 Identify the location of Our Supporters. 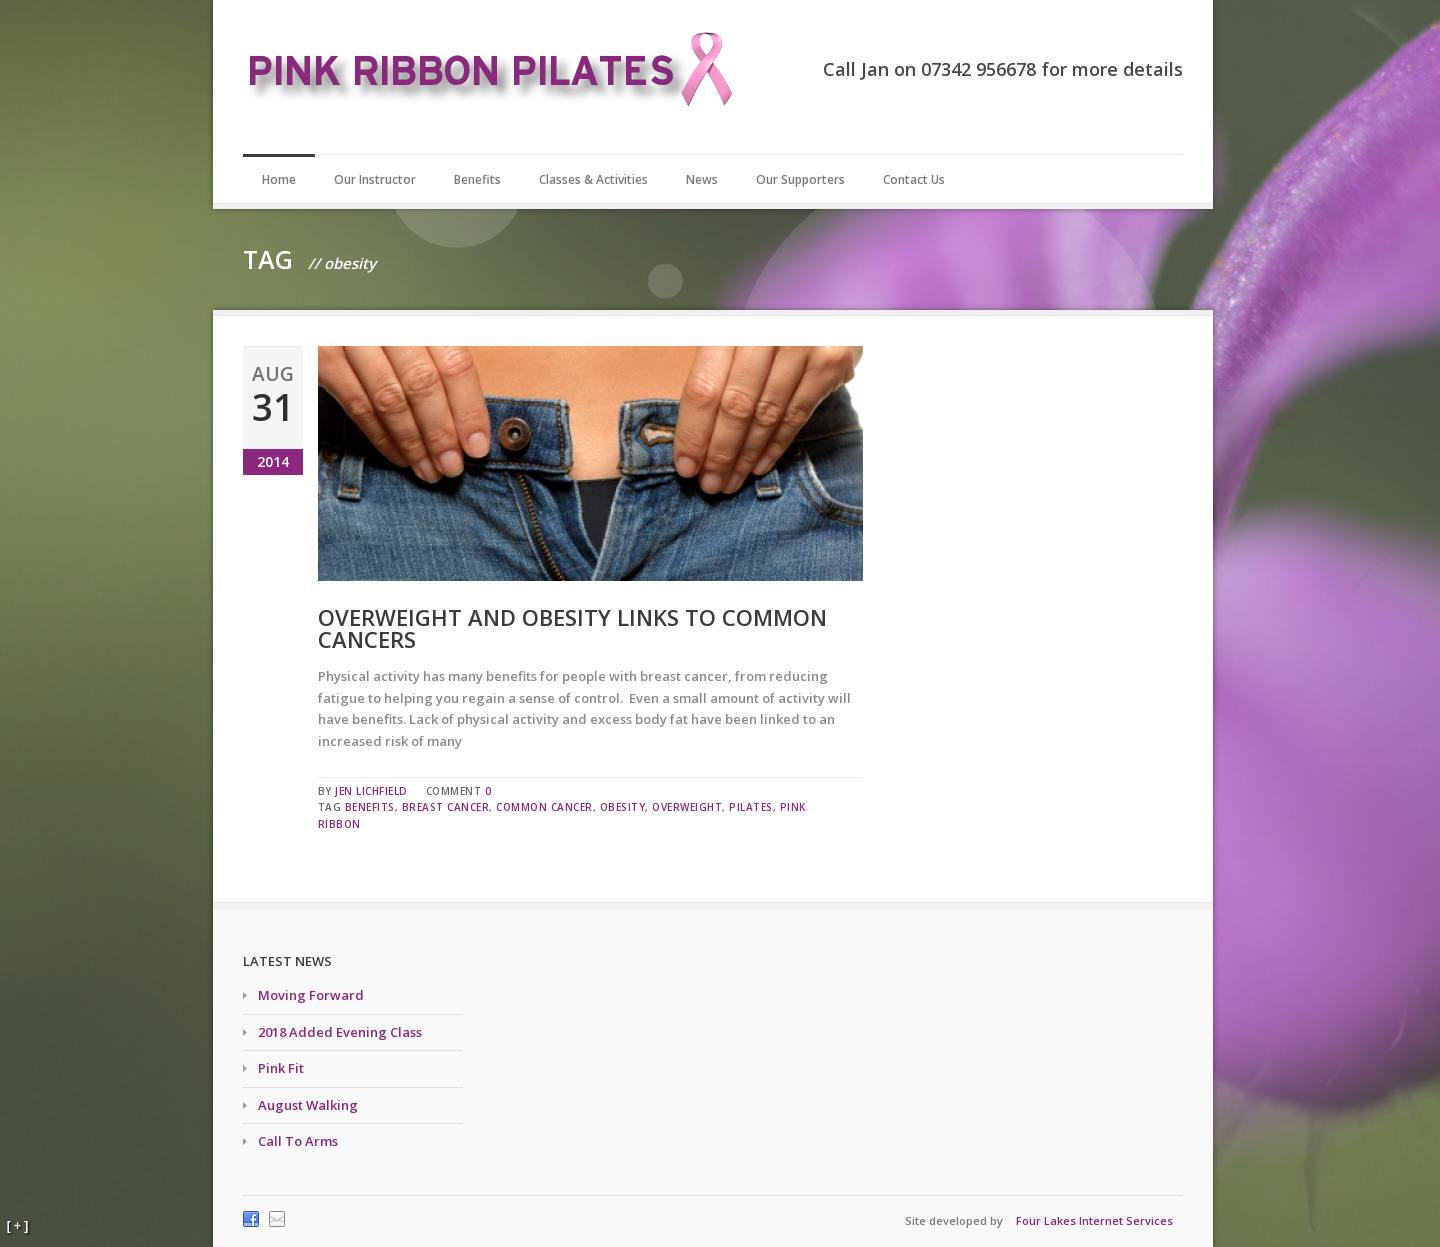
(800, 179).